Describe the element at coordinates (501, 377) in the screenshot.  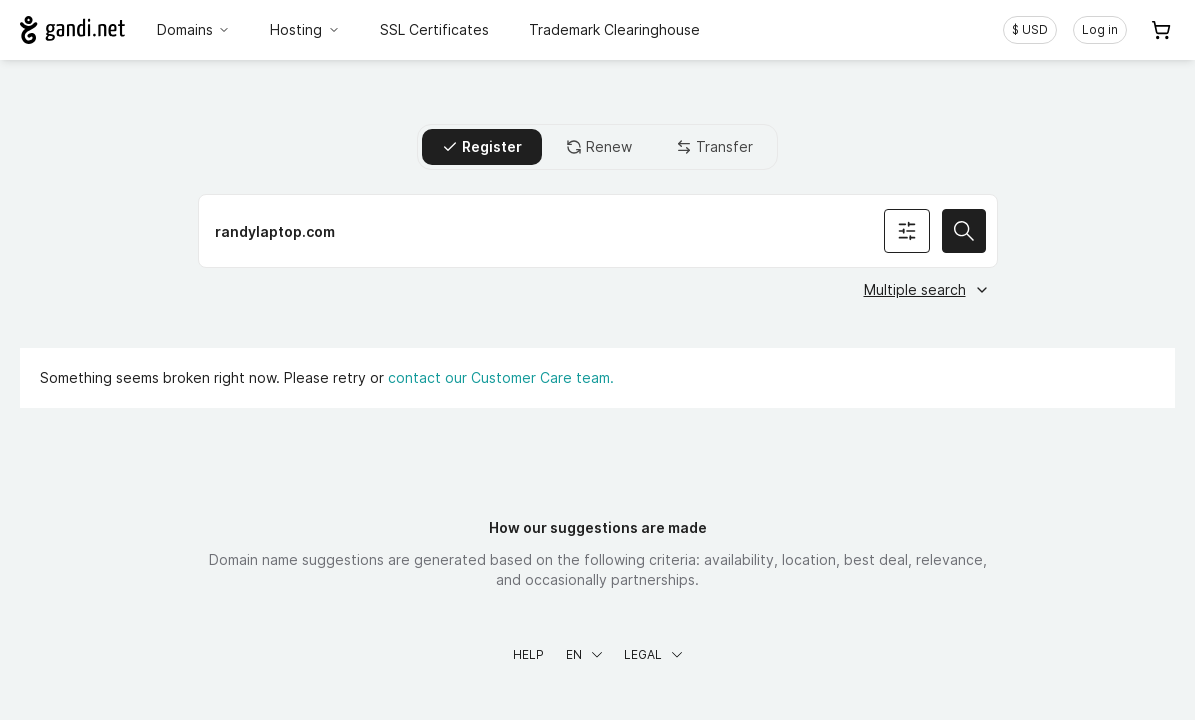
I see `contact our Customer Care team.` at that location.